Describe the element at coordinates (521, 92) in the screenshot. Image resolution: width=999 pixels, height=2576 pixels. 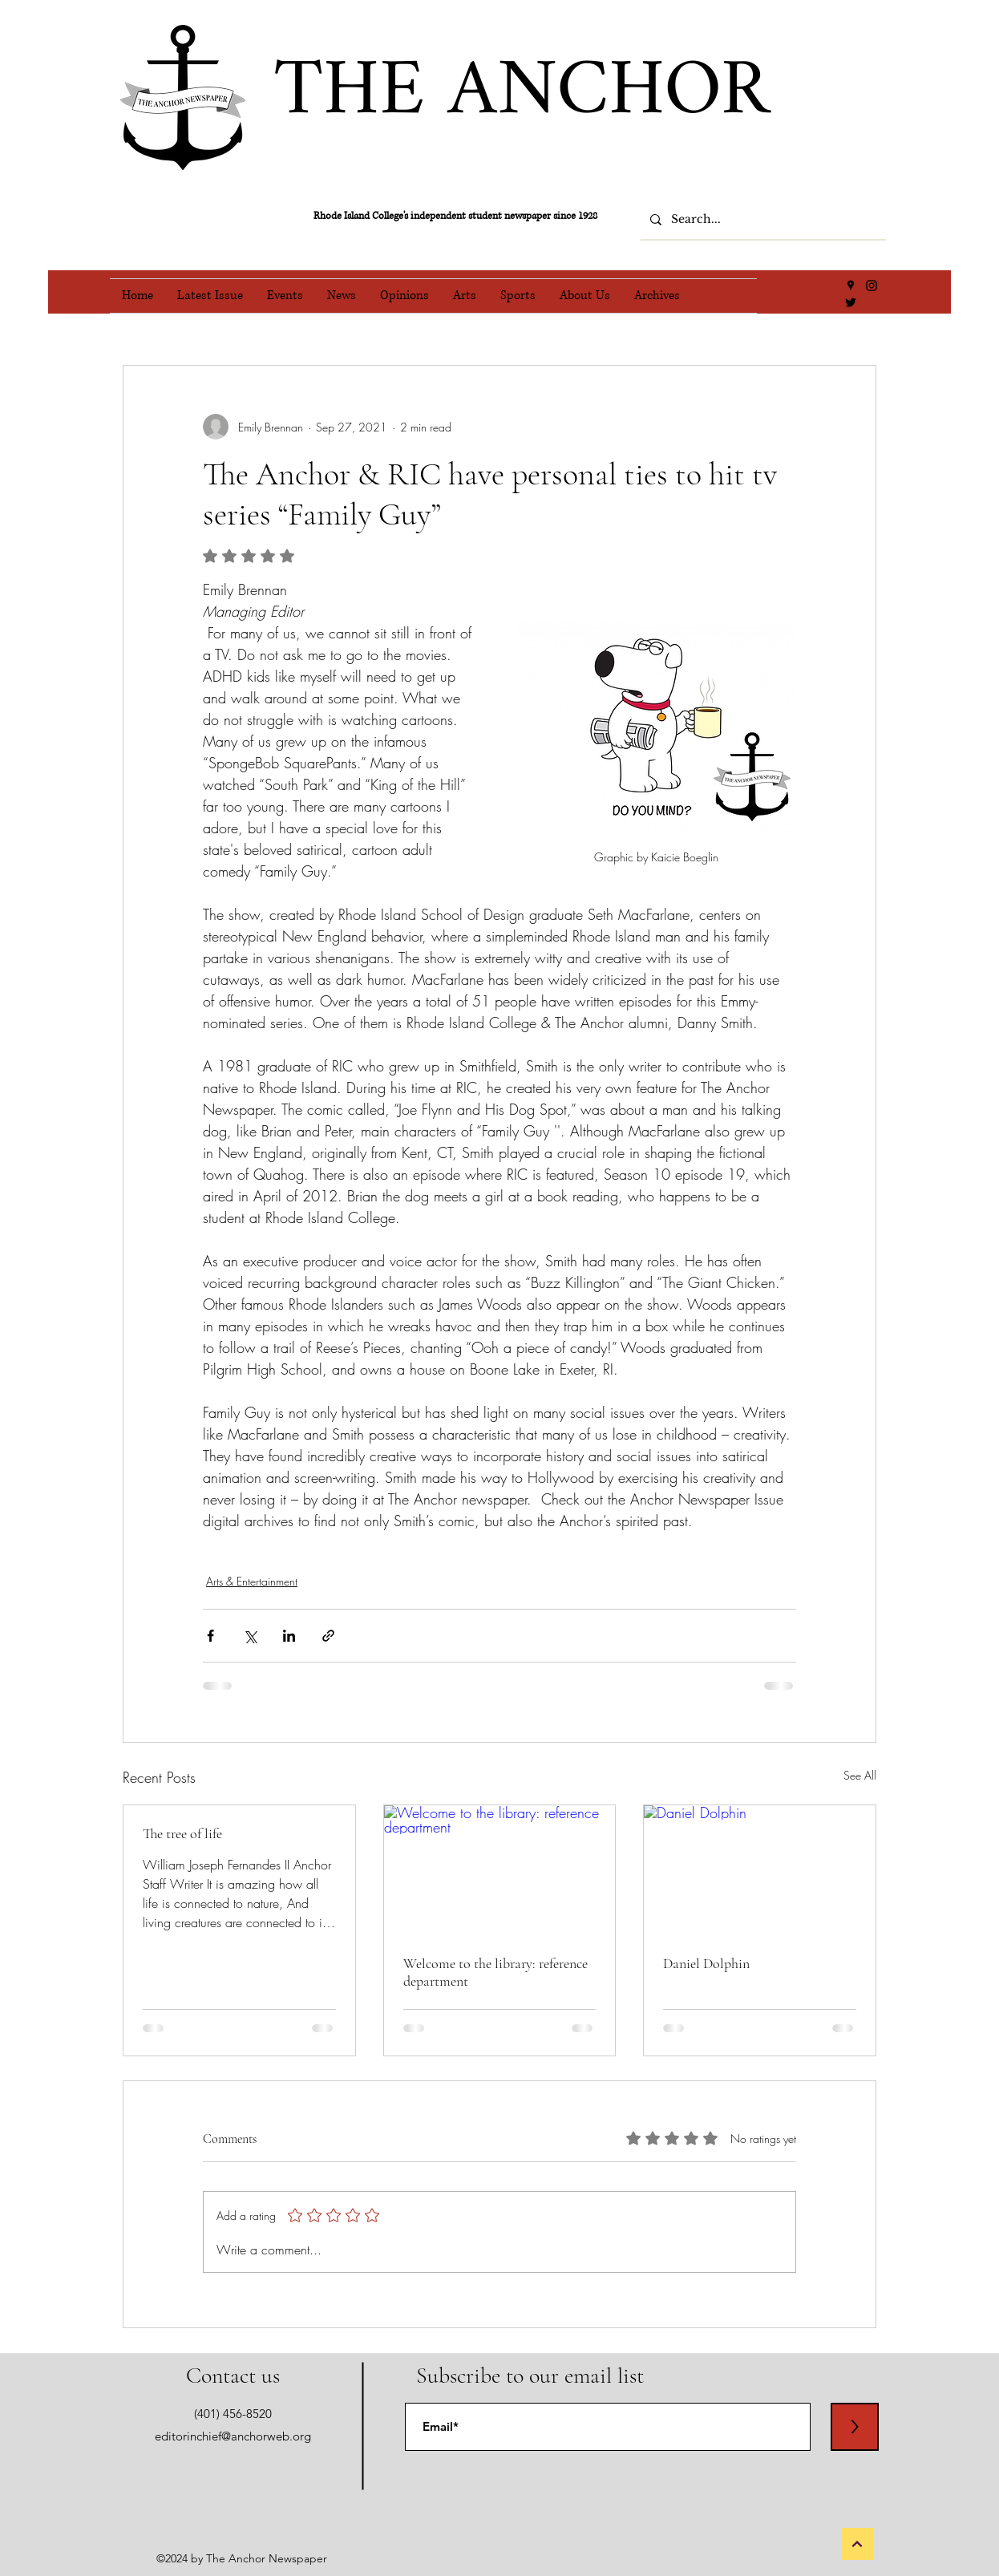
I see `THE ANCHOR` at that location.